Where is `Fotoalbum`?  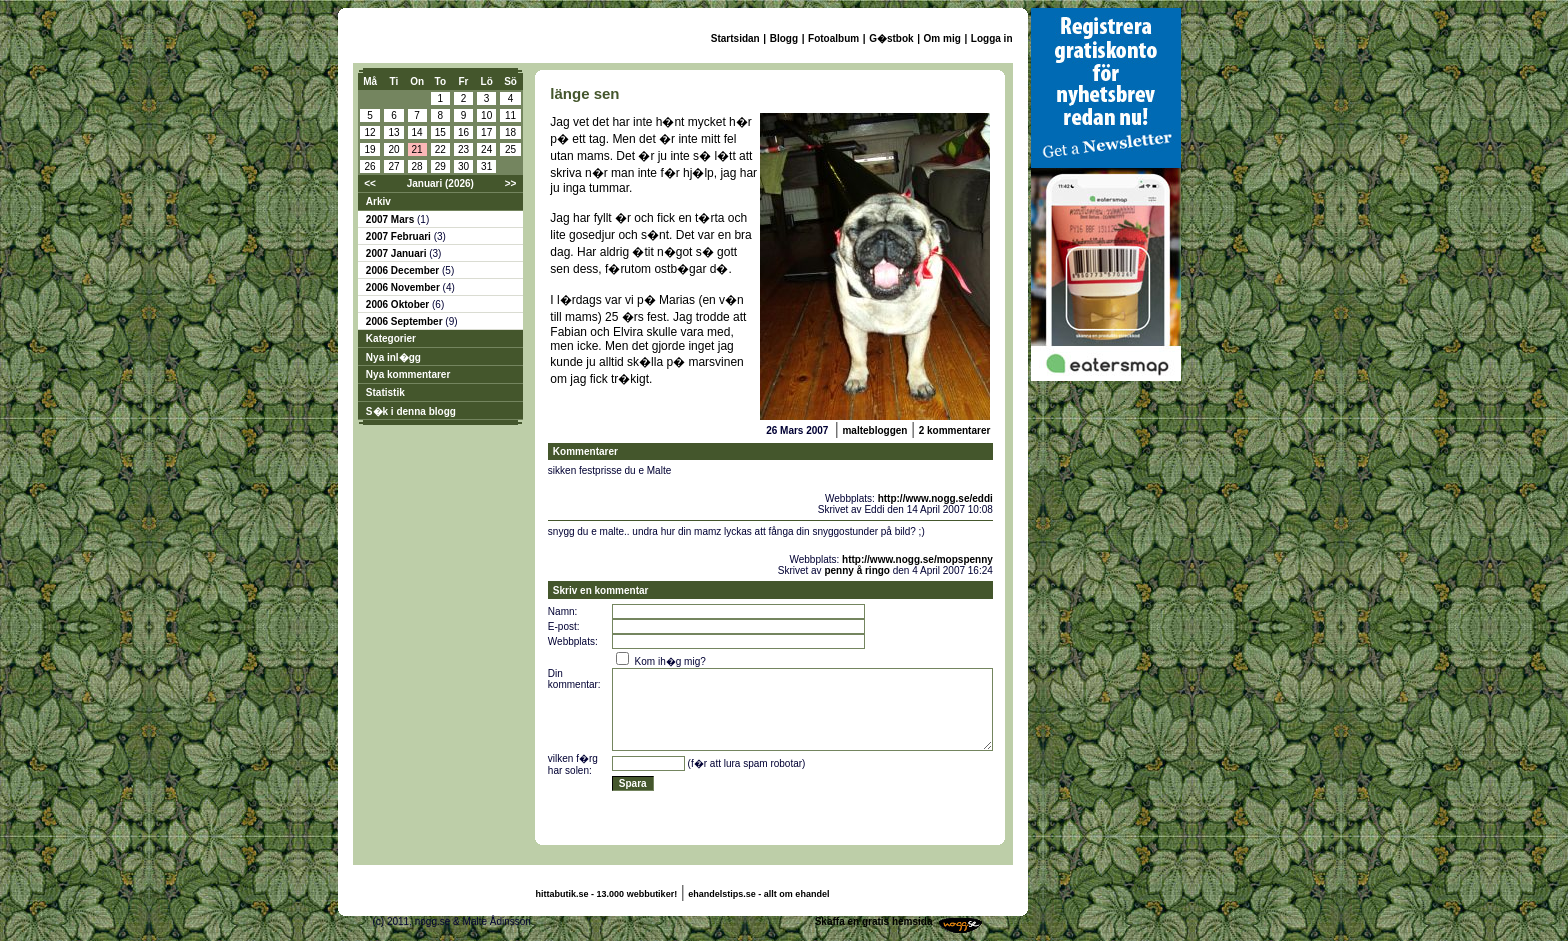
Fotoalbum is located at coordinates (833, 38).